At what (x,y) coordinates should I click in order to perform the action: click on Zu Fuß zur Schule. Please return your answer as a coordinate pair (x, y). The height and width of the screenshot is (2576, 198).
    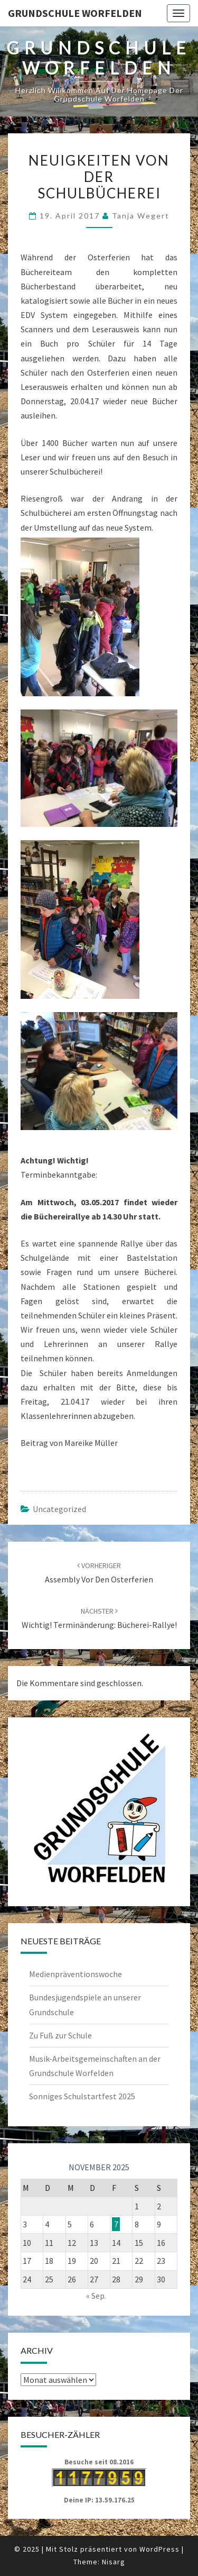
    Looking at the image, I should click on (60, 2035).